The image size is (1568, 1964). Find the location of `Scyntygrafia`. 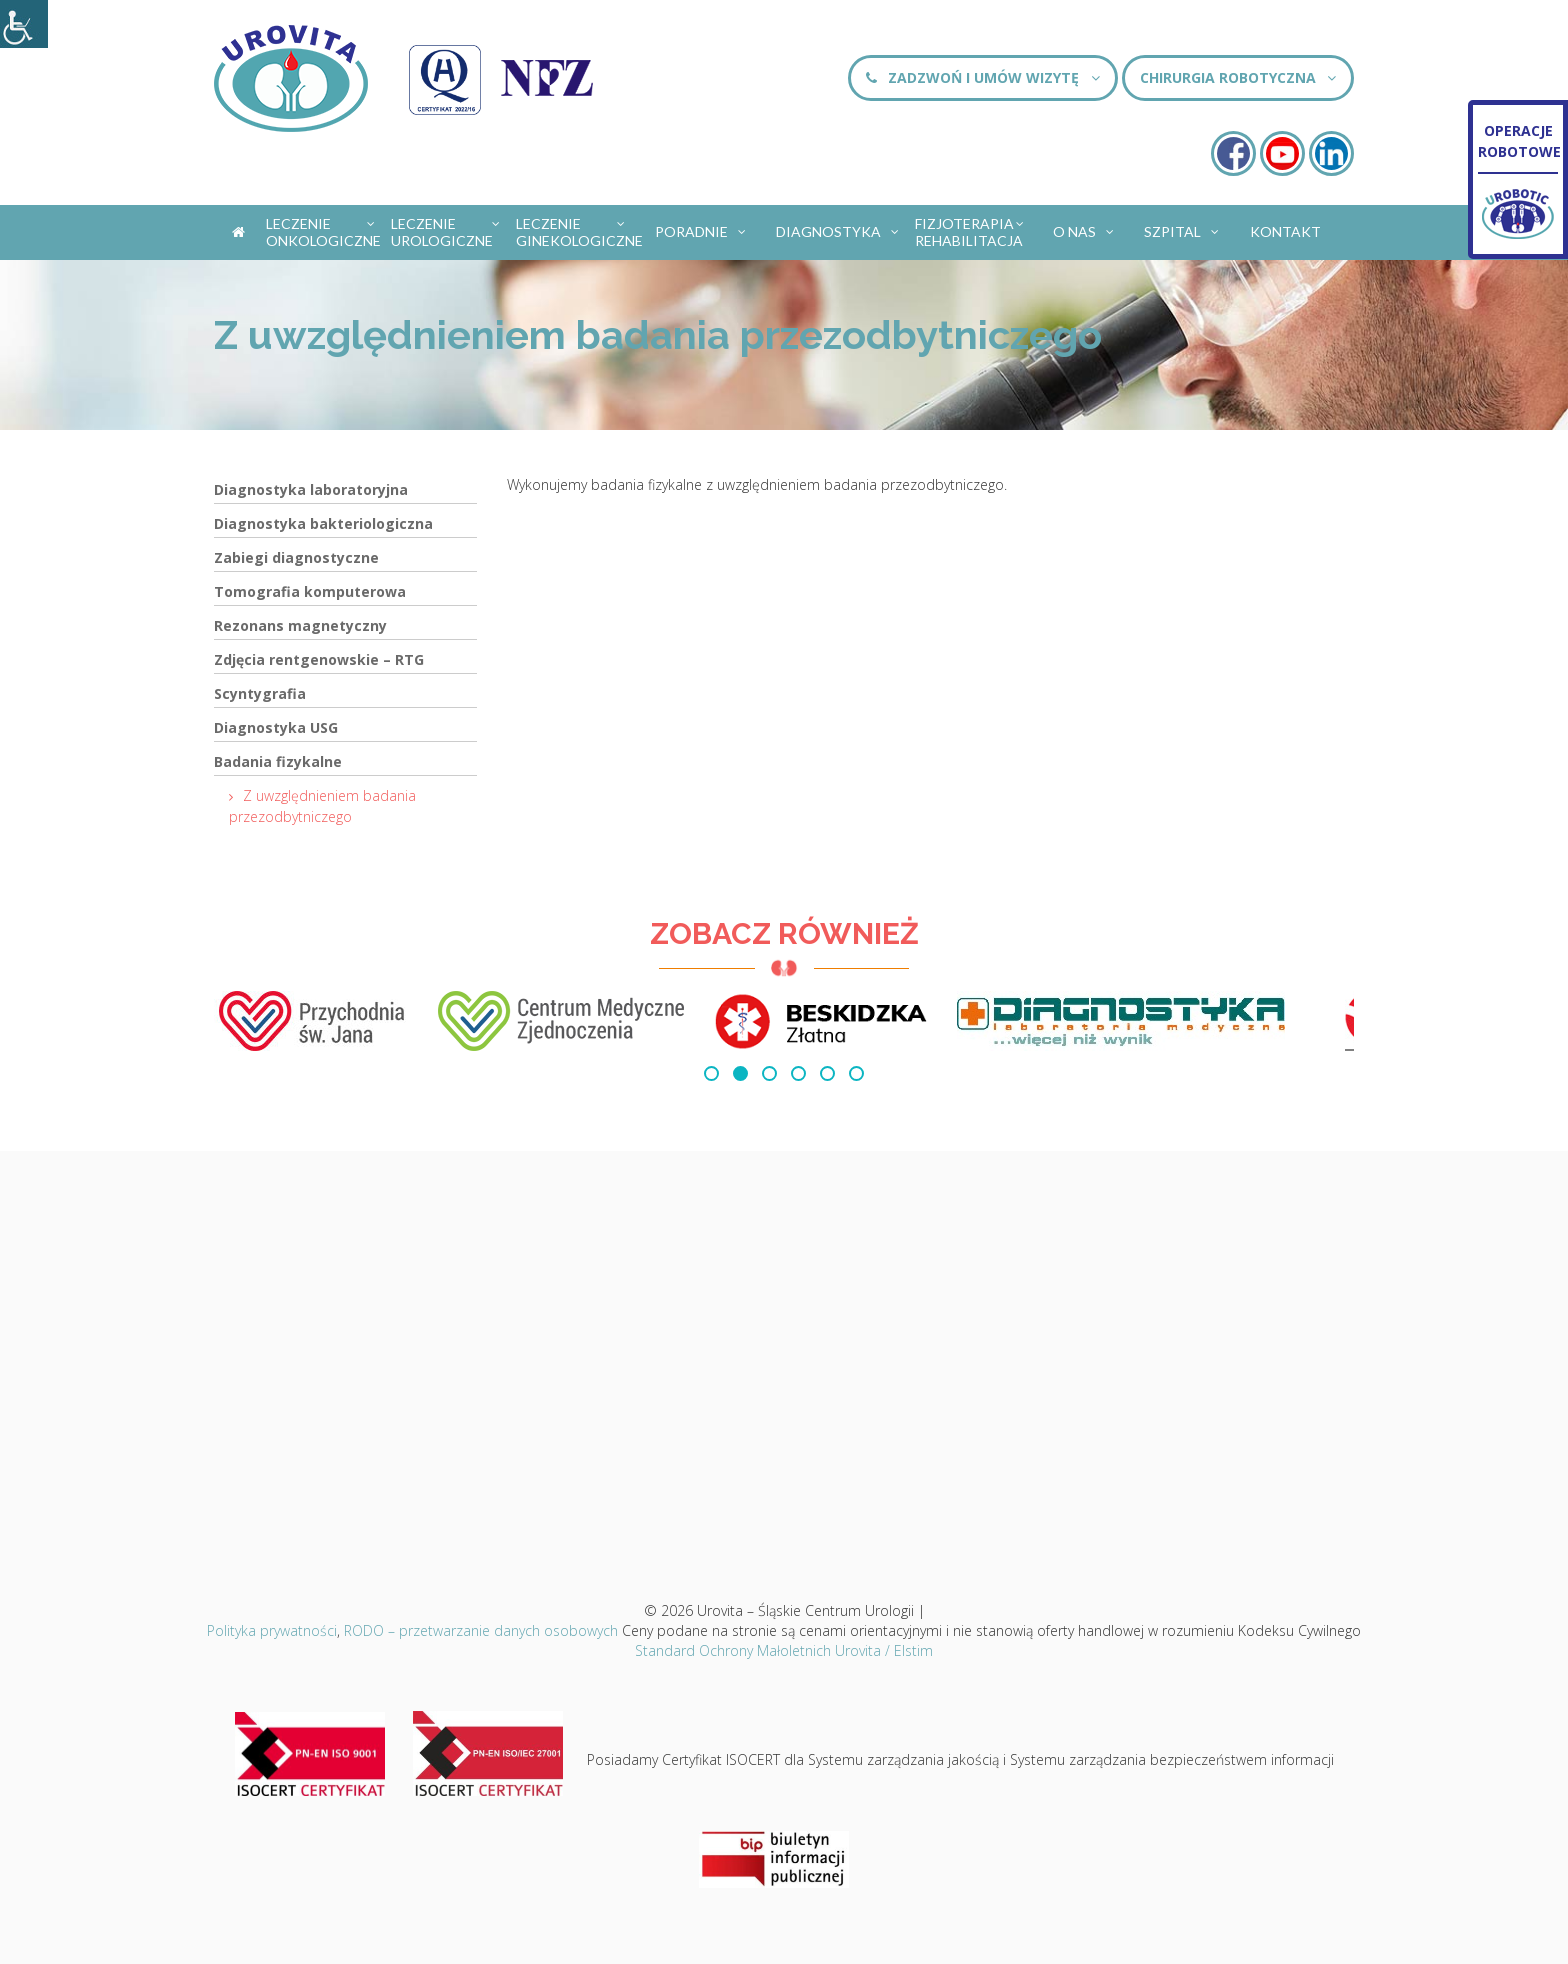

Scyntygrafia is located at coordinates (260, 693).